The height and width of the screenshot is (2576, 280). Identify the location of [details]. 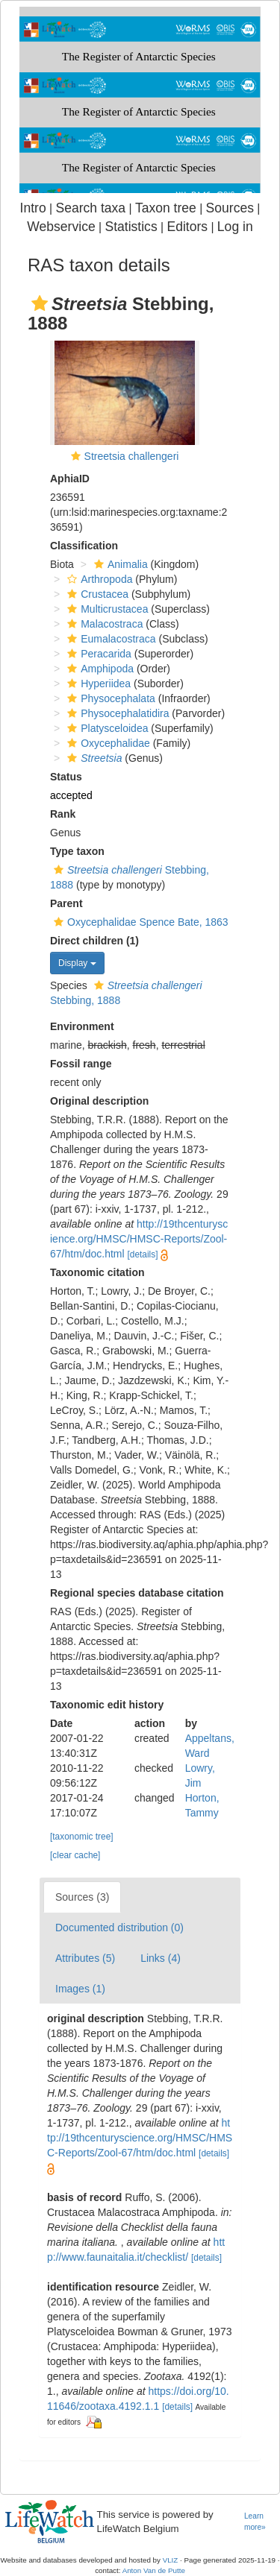
(143, 1254).